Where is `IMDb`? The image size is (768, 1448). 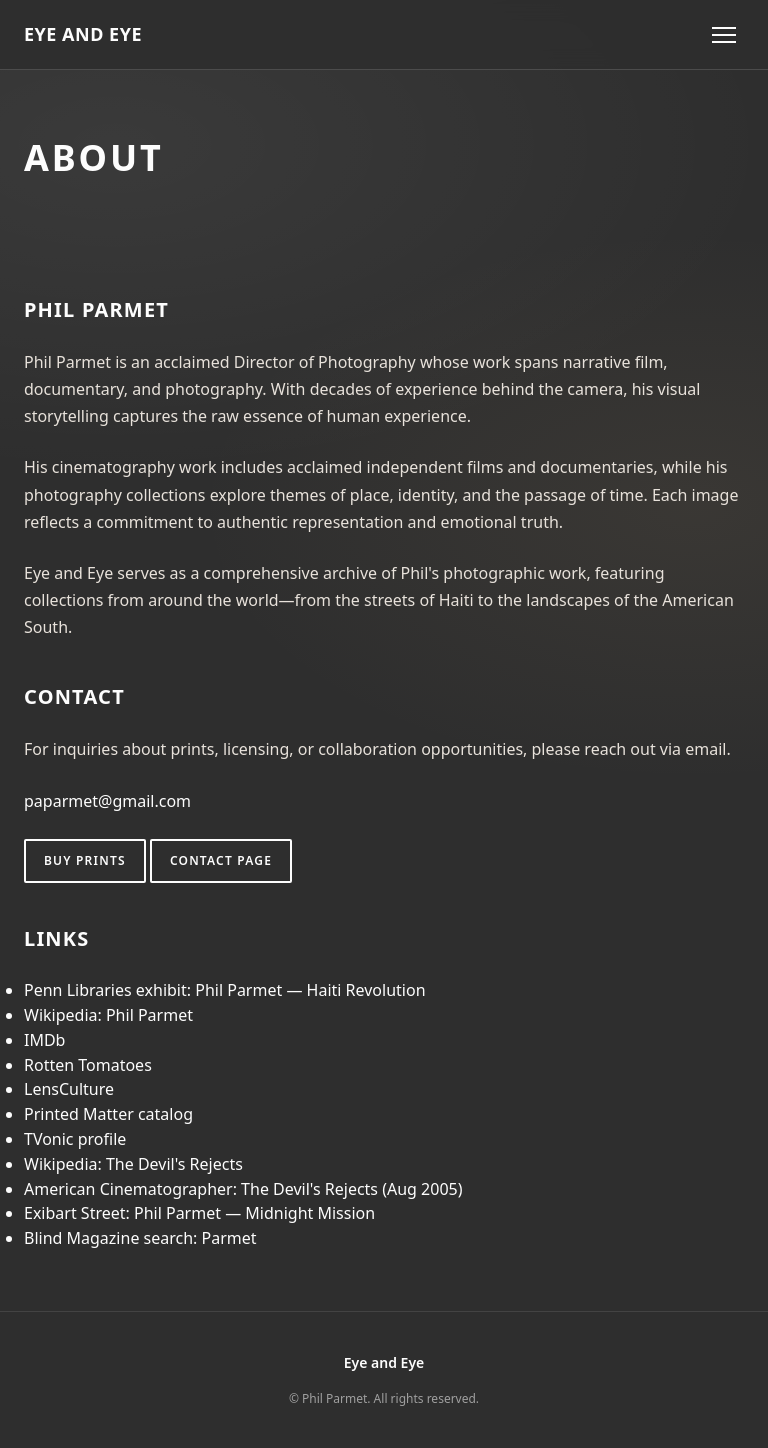 IMDb is located at coordinates (44, 1040).